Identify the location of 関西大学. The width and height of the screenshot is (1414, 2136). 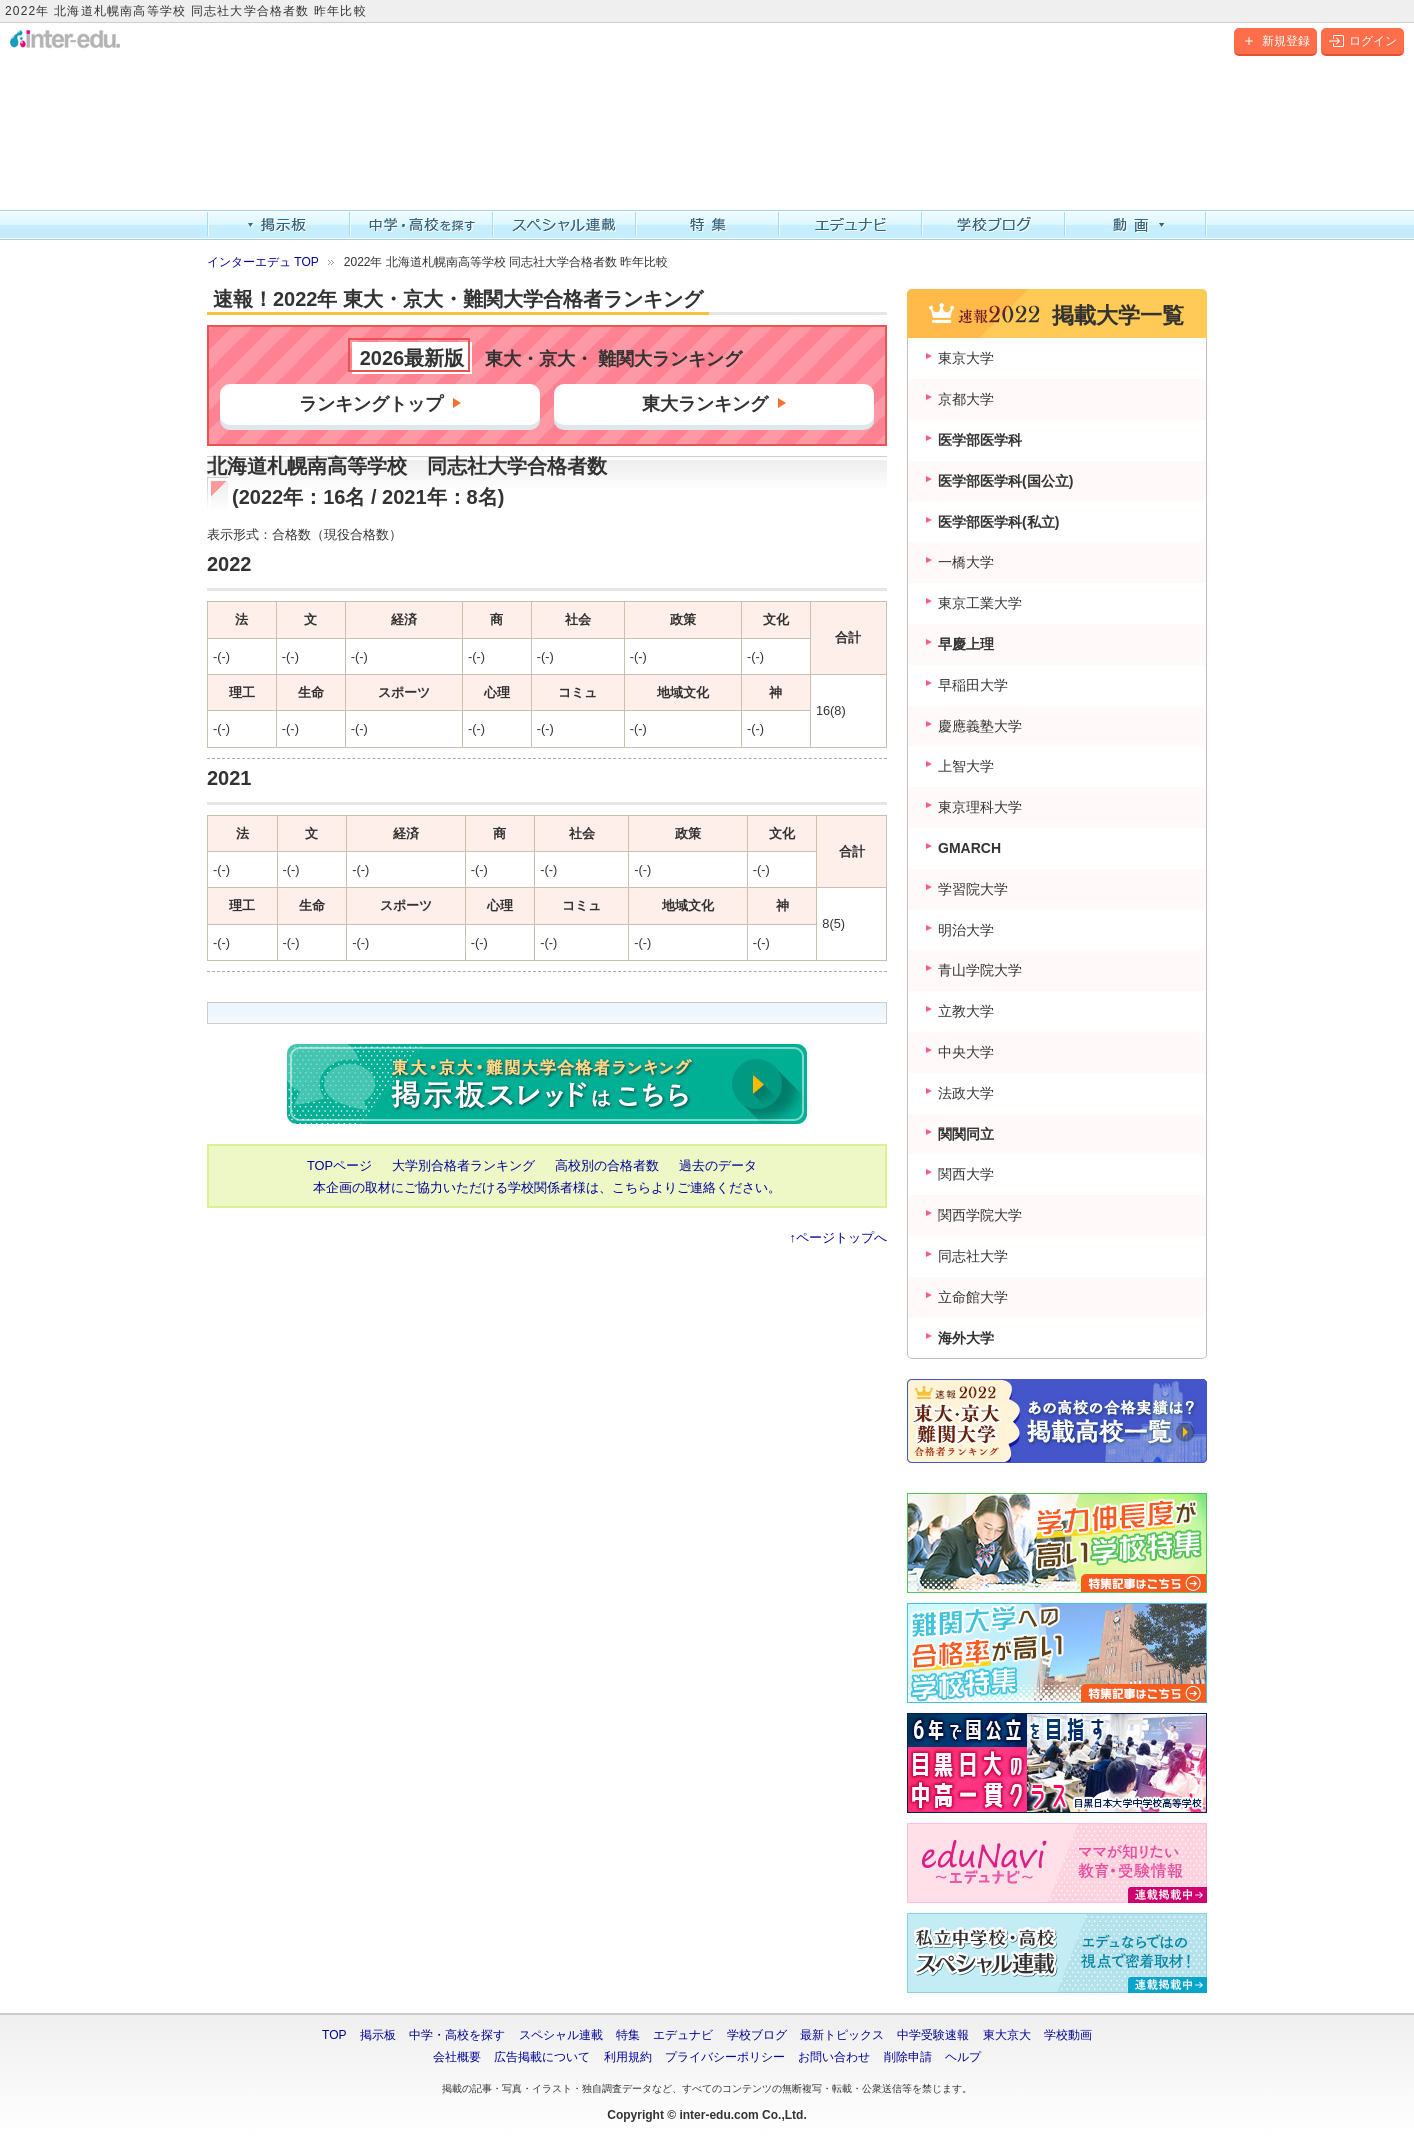
(966, 1174).